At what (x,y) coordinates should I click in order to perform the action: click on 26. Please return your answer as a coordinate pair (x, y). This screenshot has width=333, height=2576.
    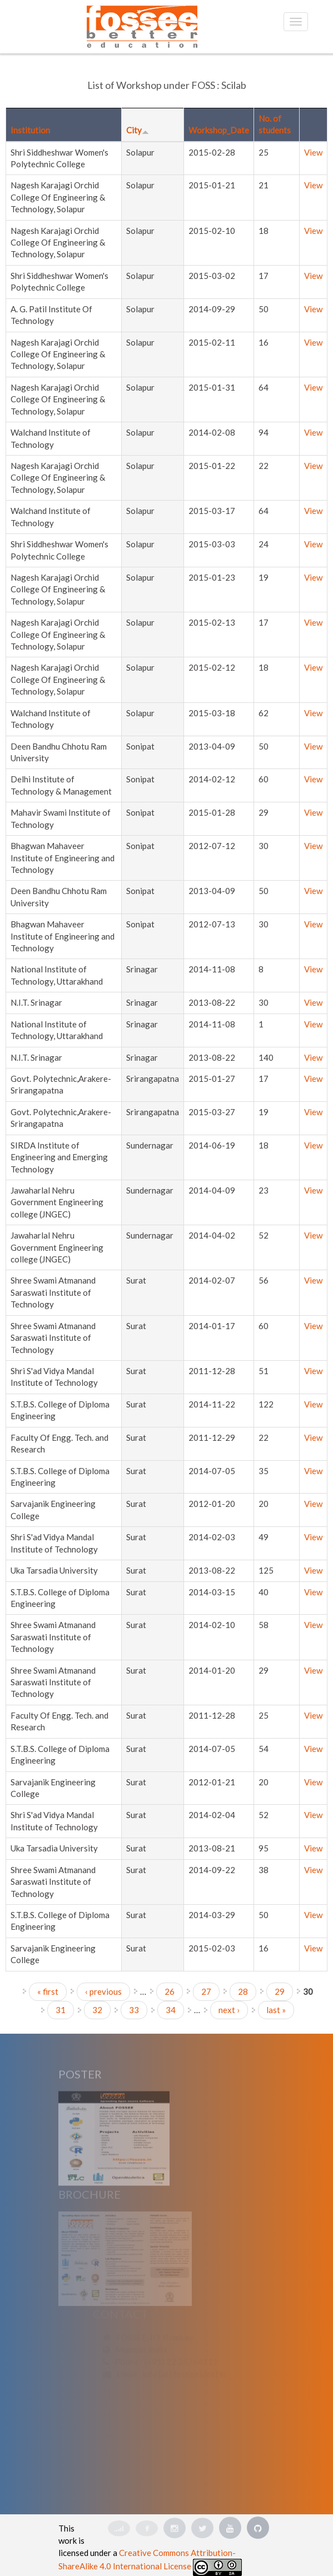
    Looking at the image, I should click on (170, 1991).